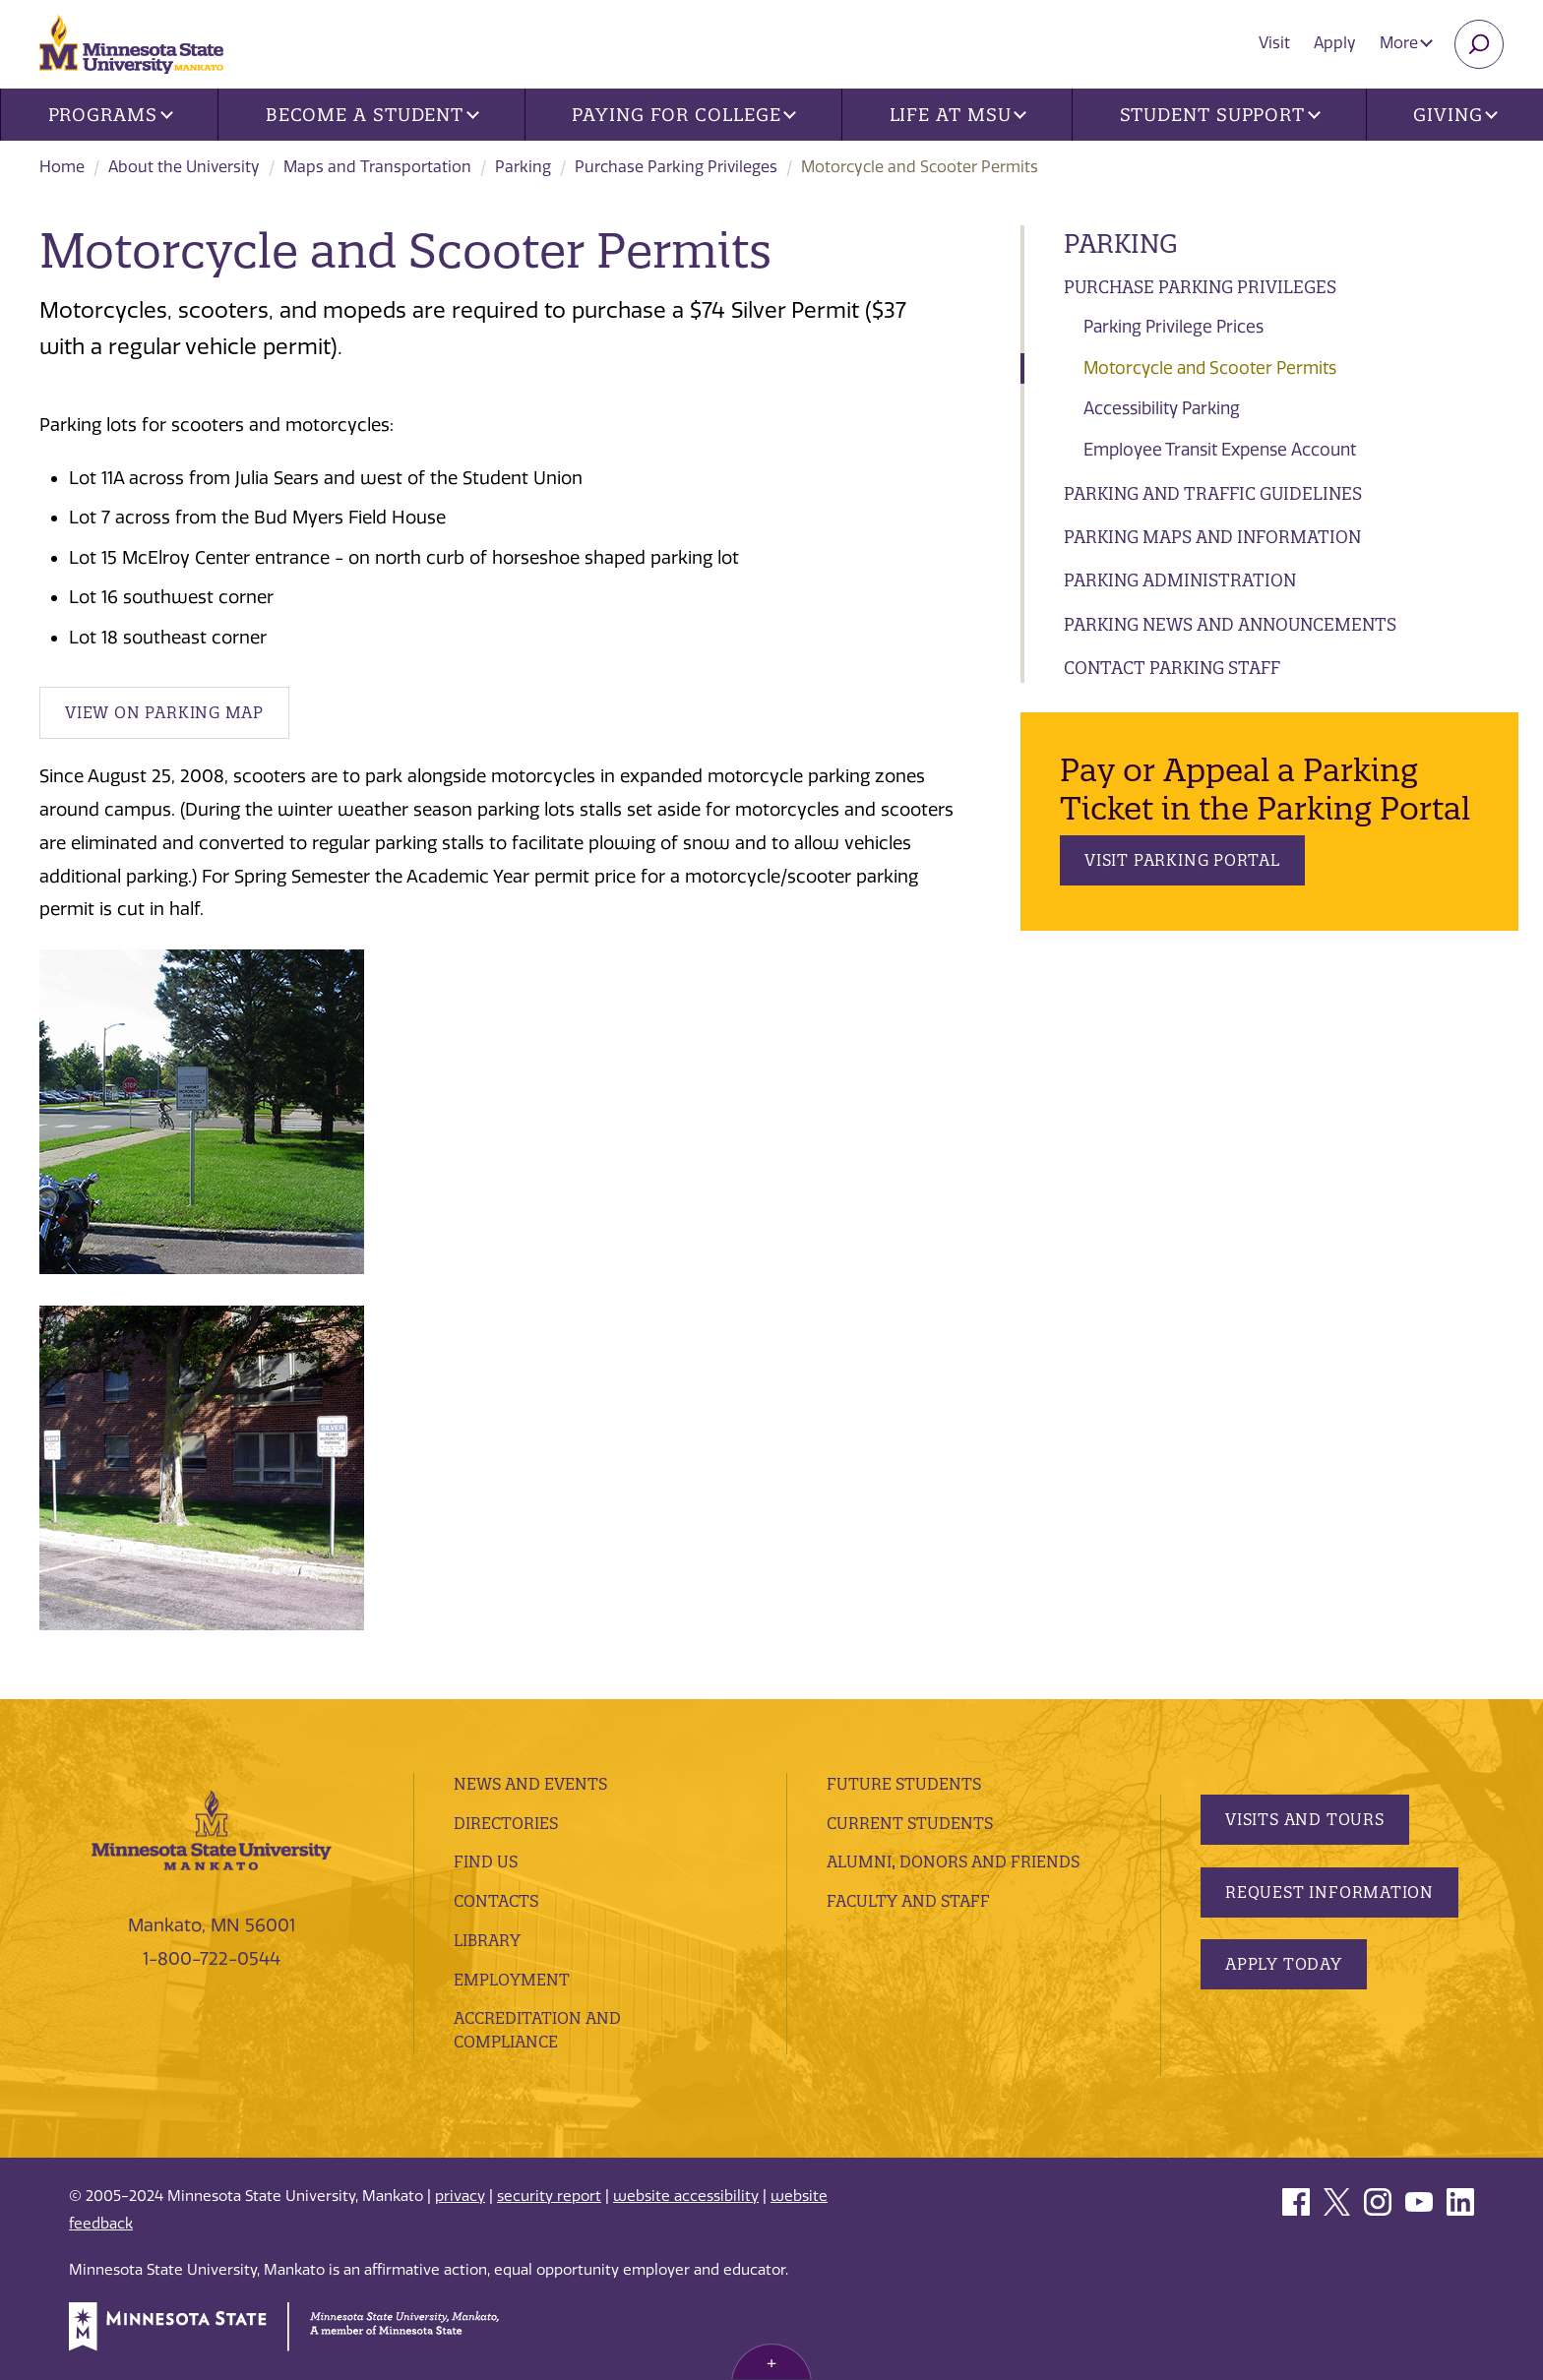 The image size is (1543, 2380). What do you see at coordinates (1212, 536) in the screenshot?
I see `Parking Maps and Information` at bounding box center [1212, 536].